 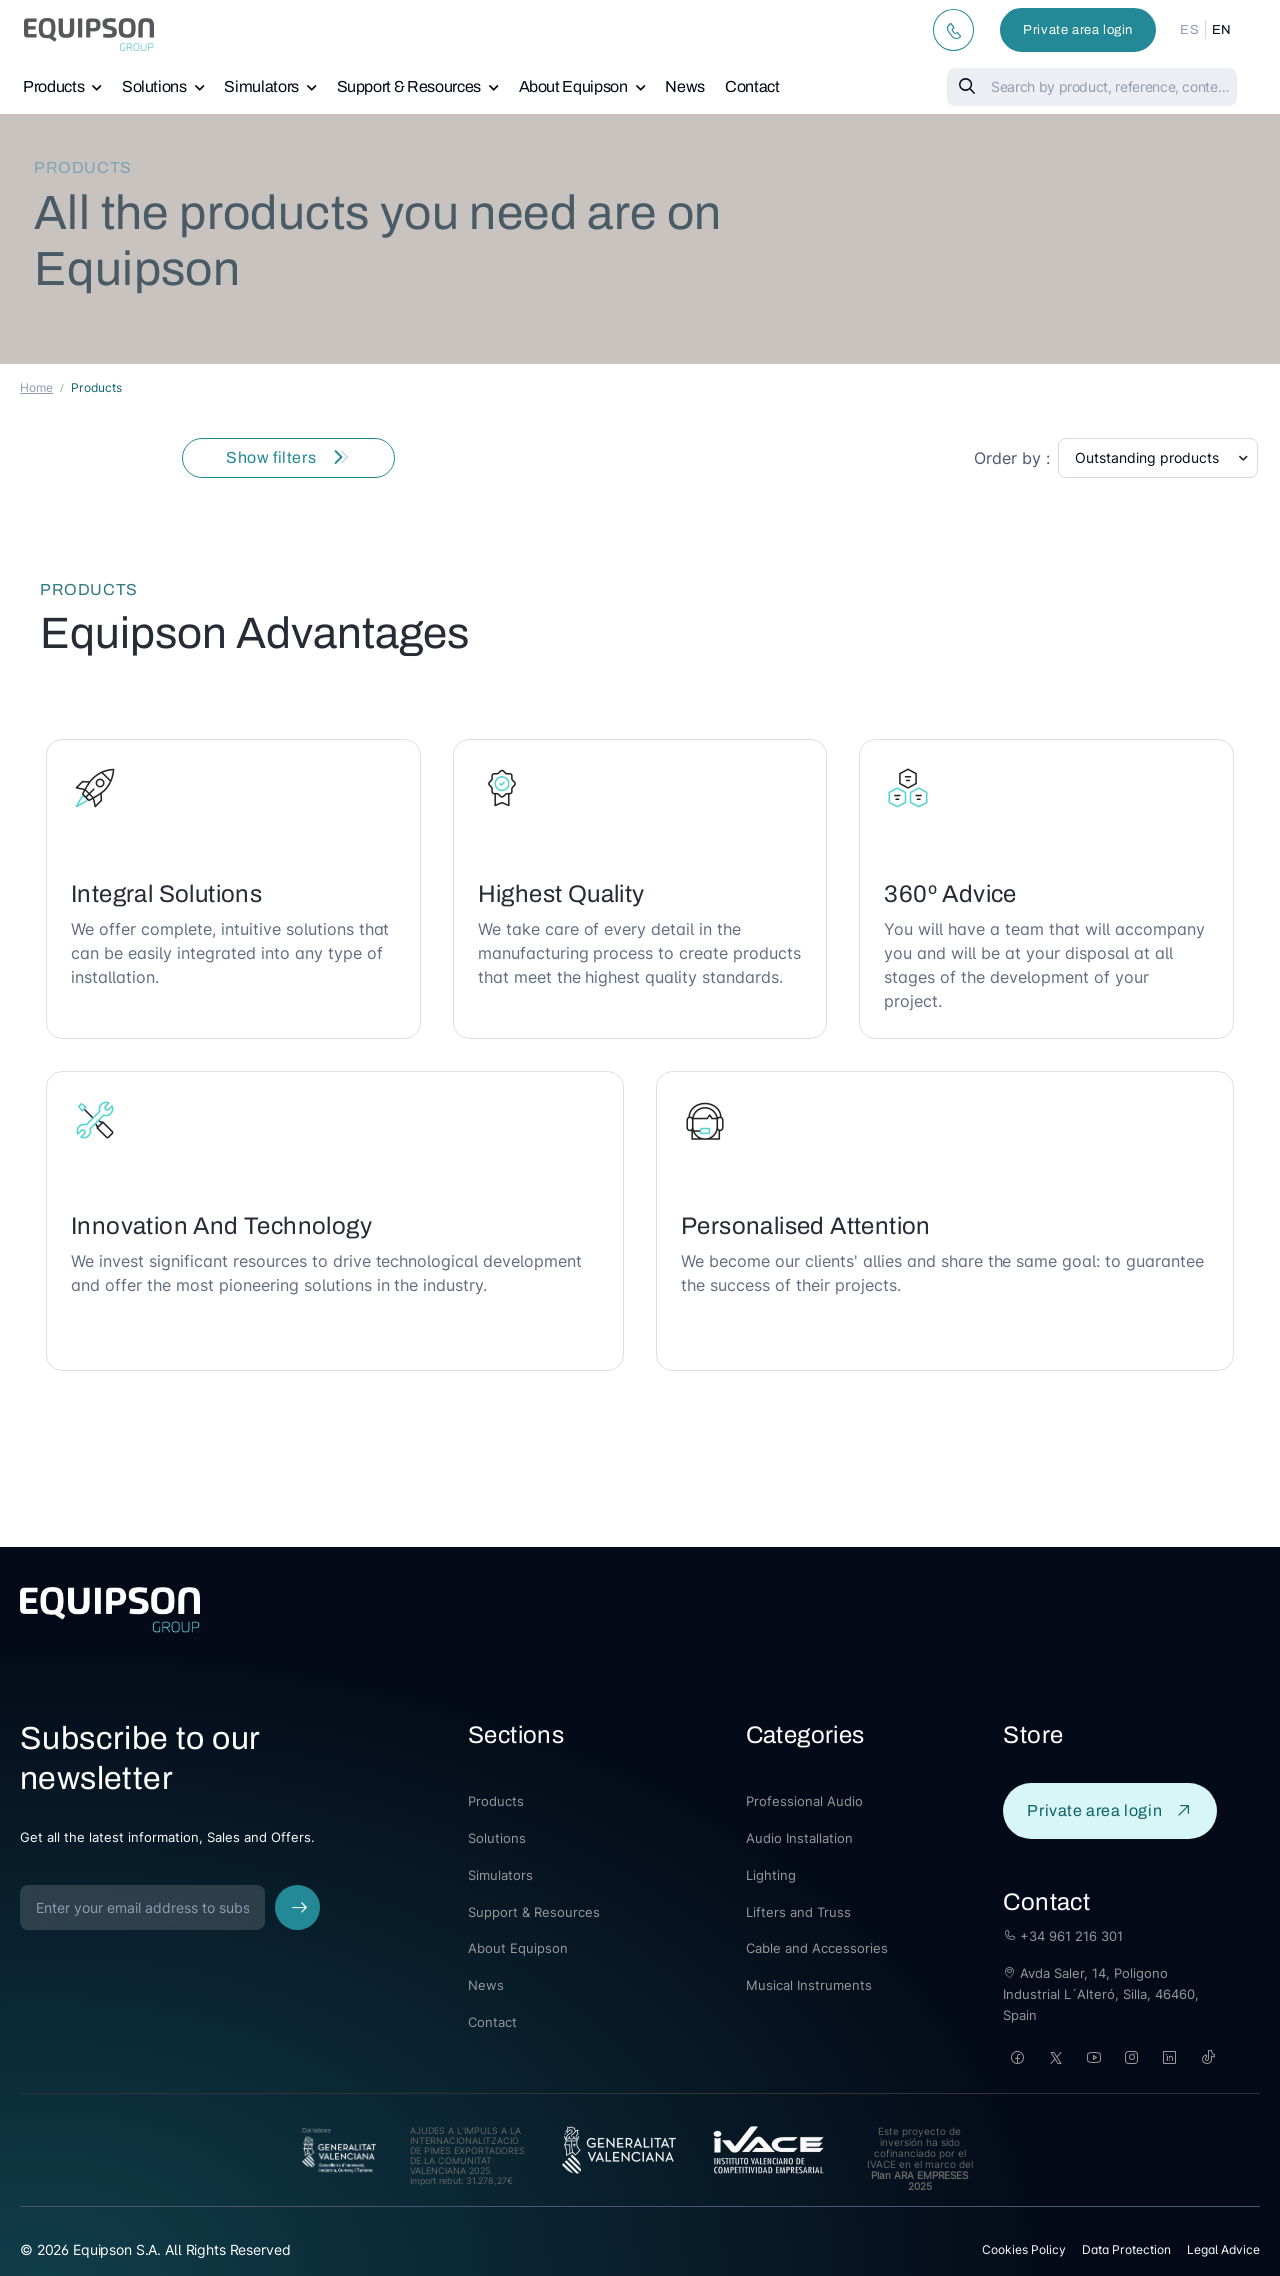 What do you see at coordinates (1101, 1994) in the screenshot?
I see `Avda Saler, 14, Poligono Industrial L´Alteró, Silla, 46460, Spain` at bounding box center [1101, 1994].